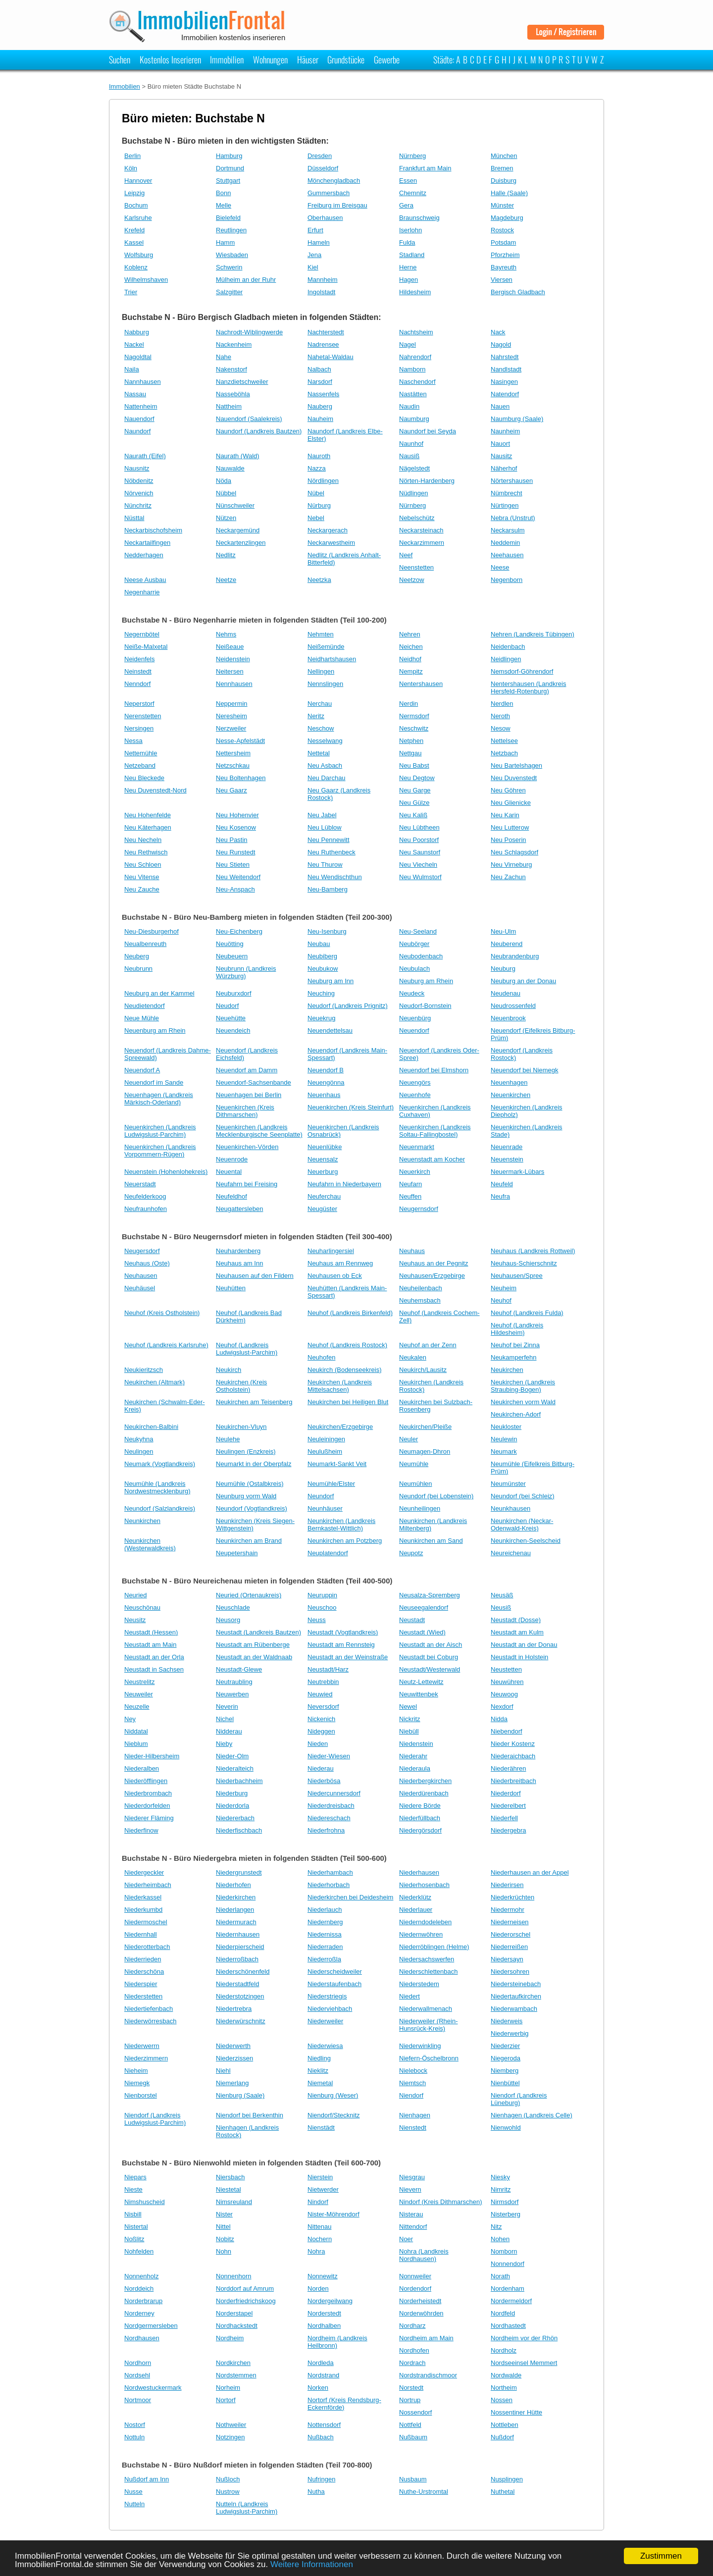 The height and width of the screenshot is (2576, 713). What do you see at coordinates (533, 1251) in the screenshot?
I see `Neuhaus (Landkreis Rottweil)` at bounding box center [533, 1251].